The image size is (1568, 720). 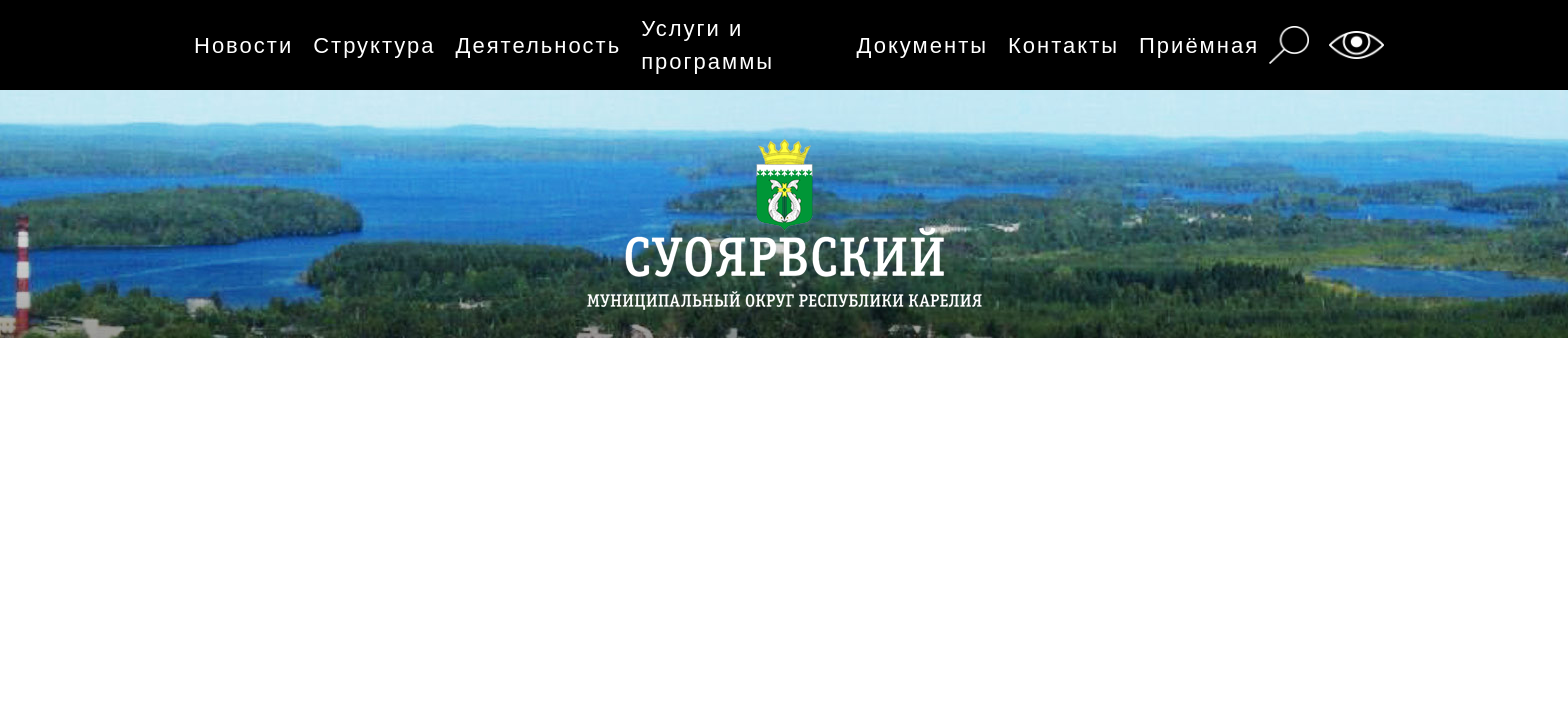 I want to click on Деятельность, so click(x=539, y=45).